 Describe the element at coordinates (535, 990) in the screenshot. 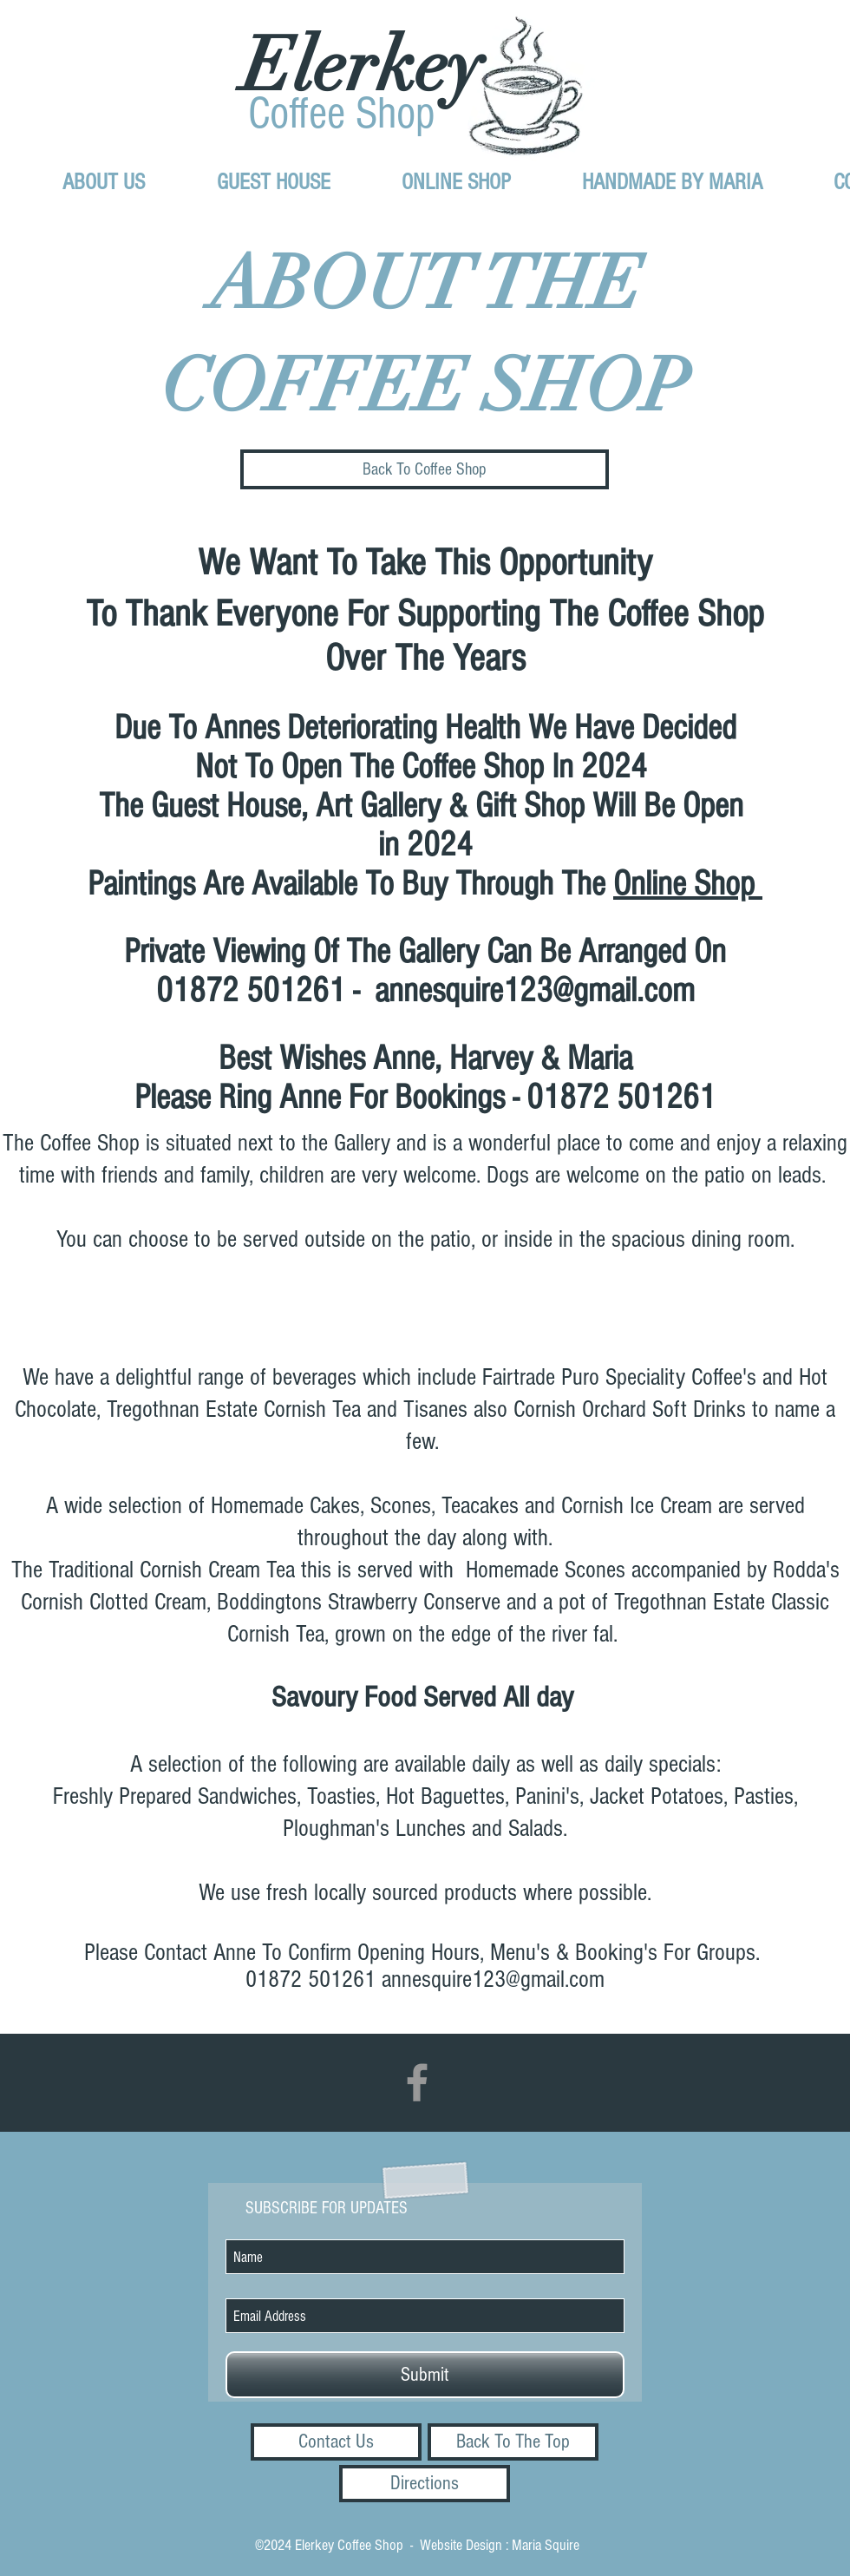

I see `annesquire123@gmail.com` at that location.